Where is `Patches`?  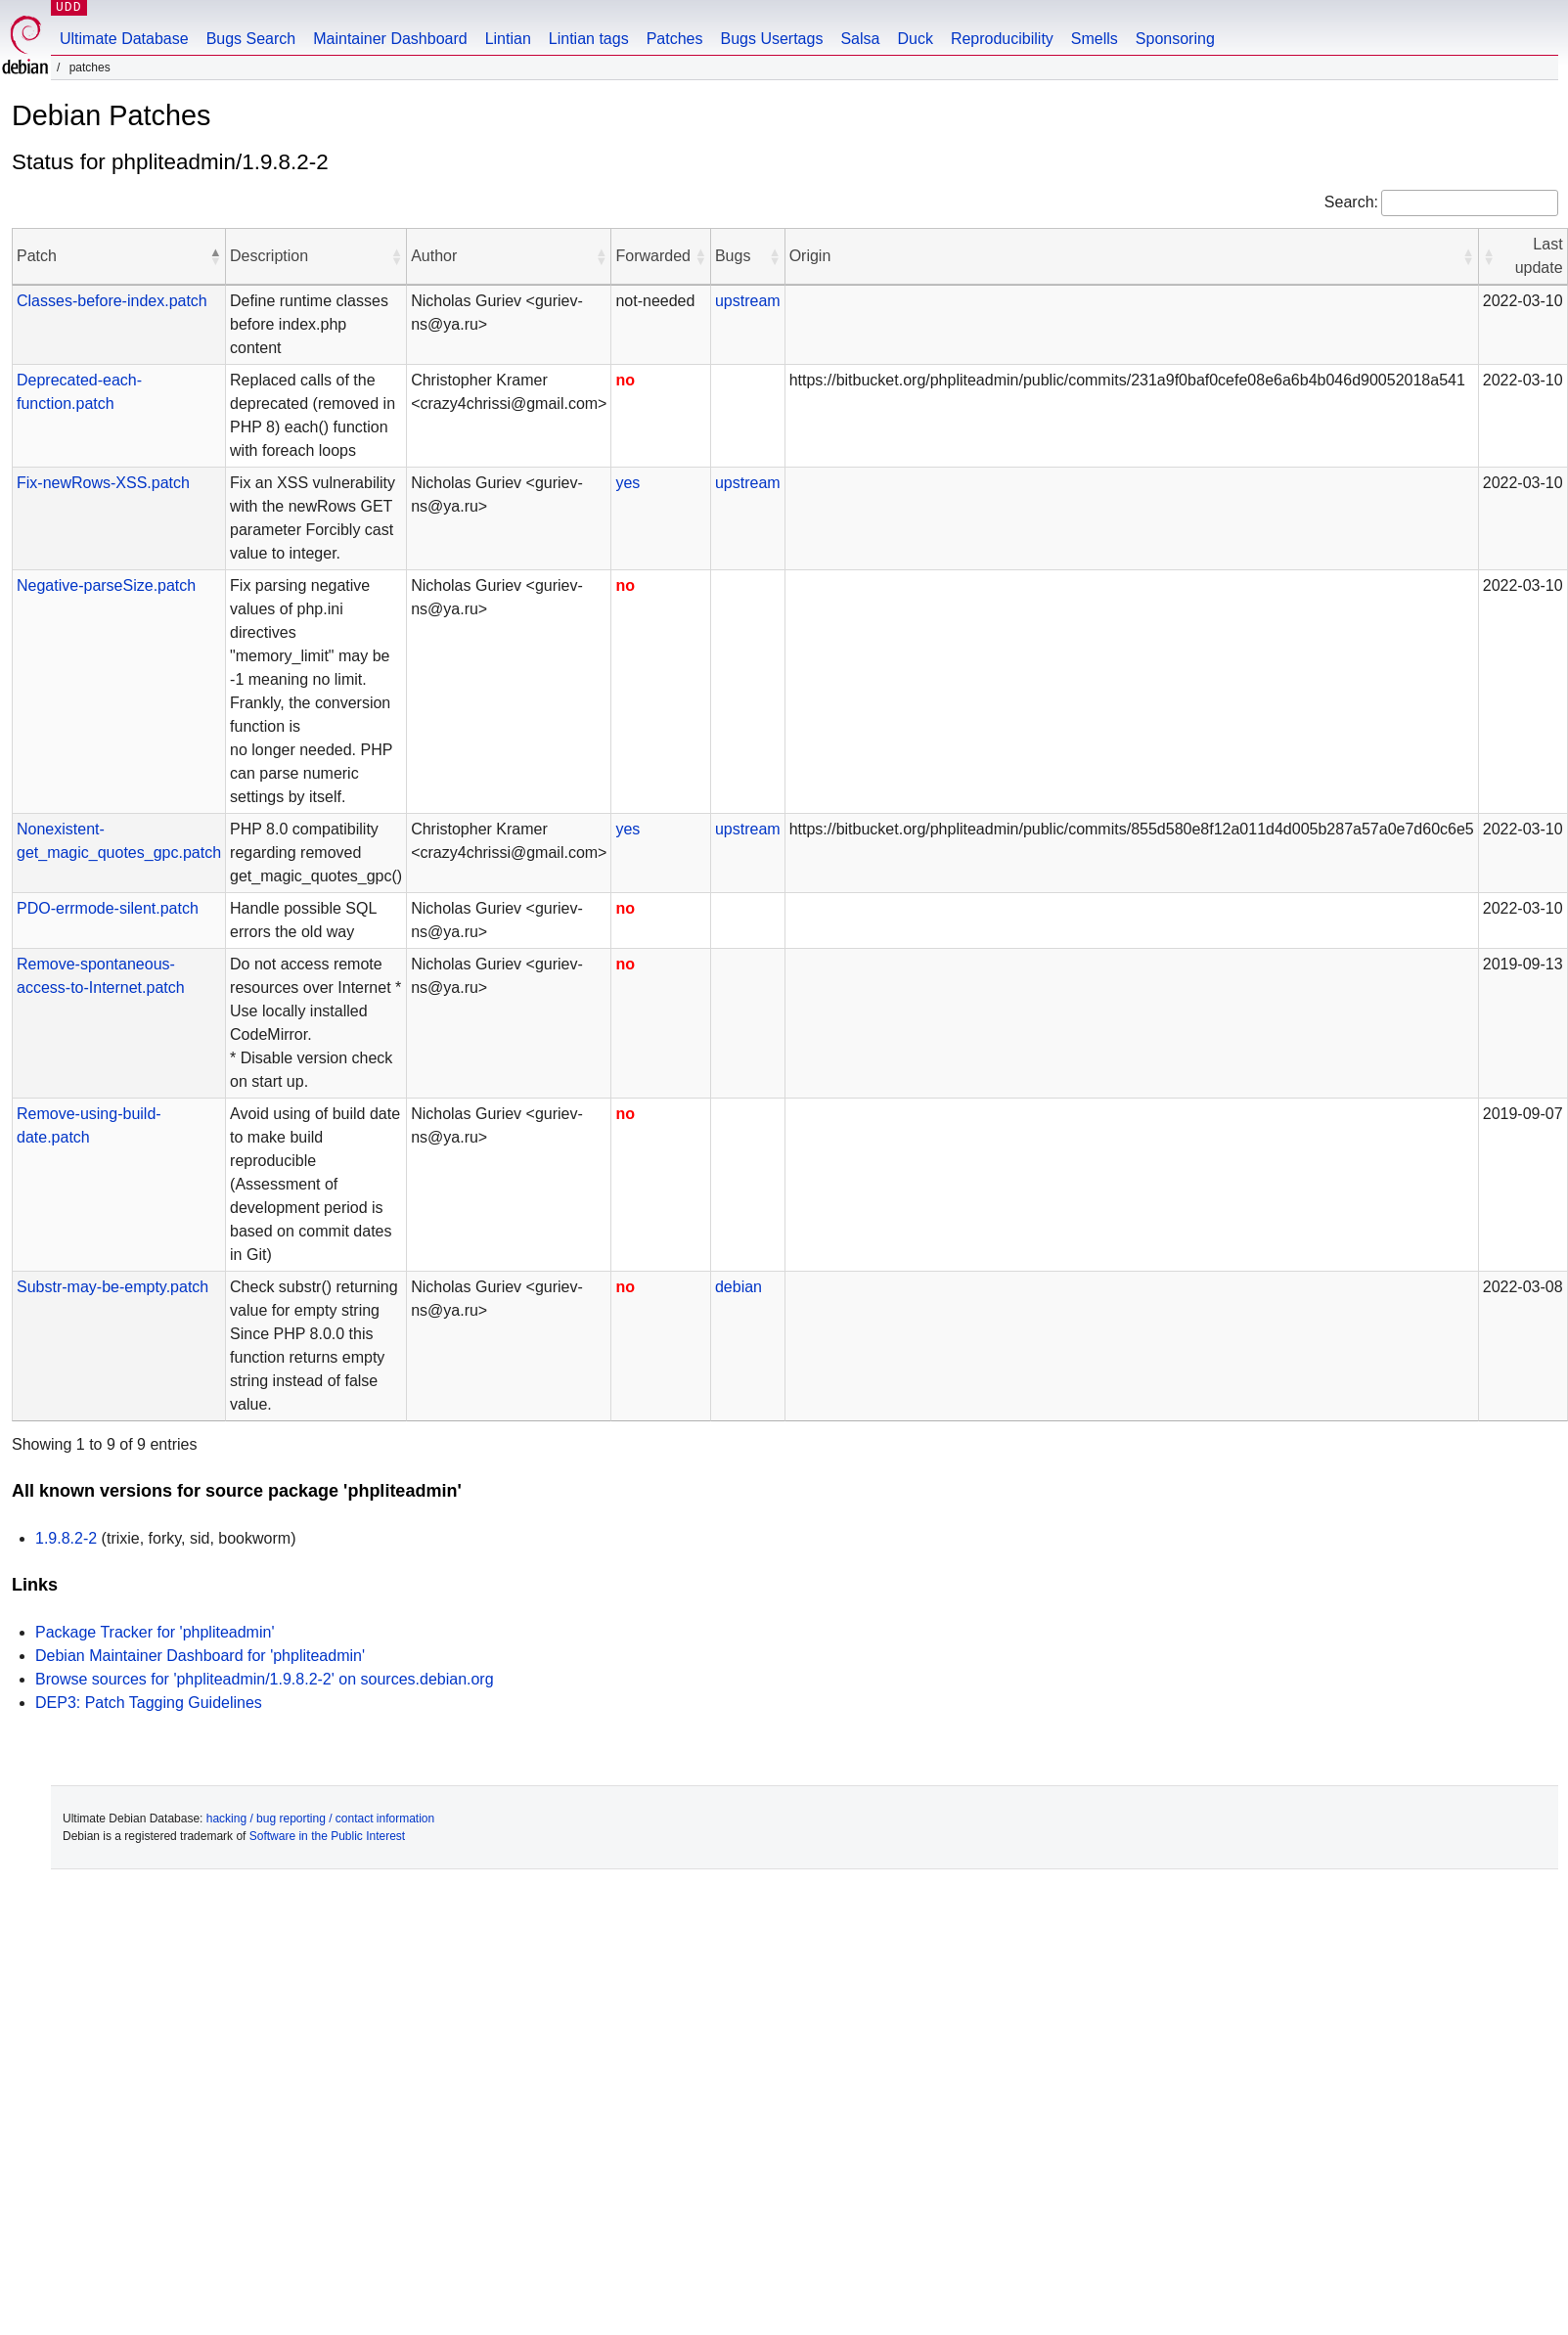
Patches is located at coordinates (675, 38).